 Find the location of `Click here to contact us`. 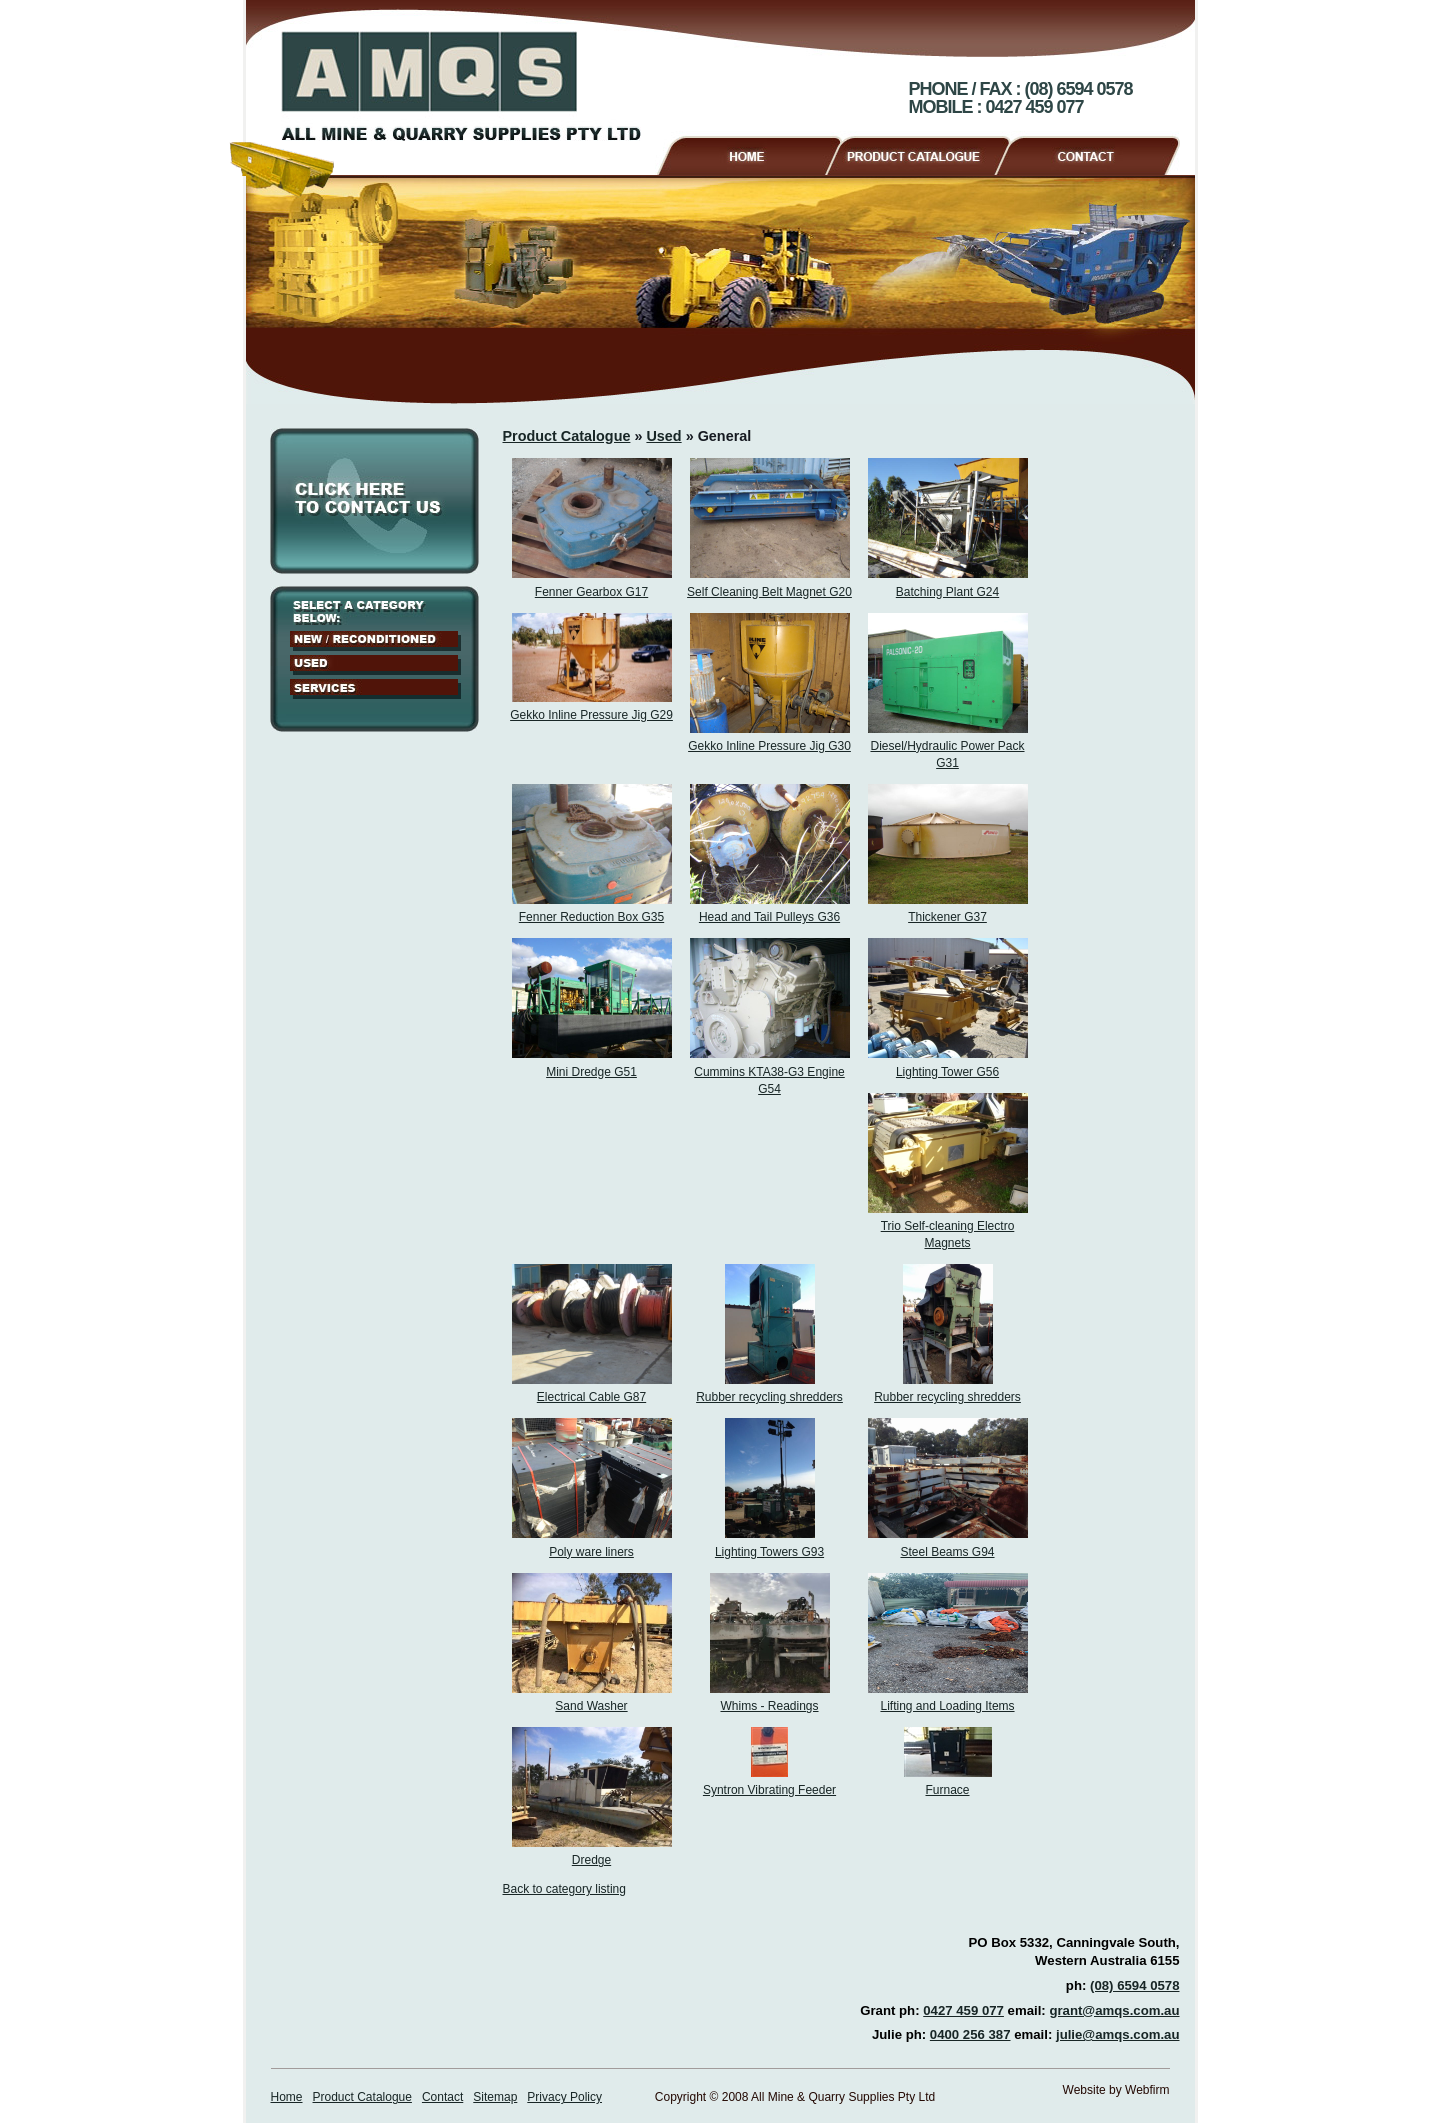

Click here to contact us is located at coordinates (374, 501).